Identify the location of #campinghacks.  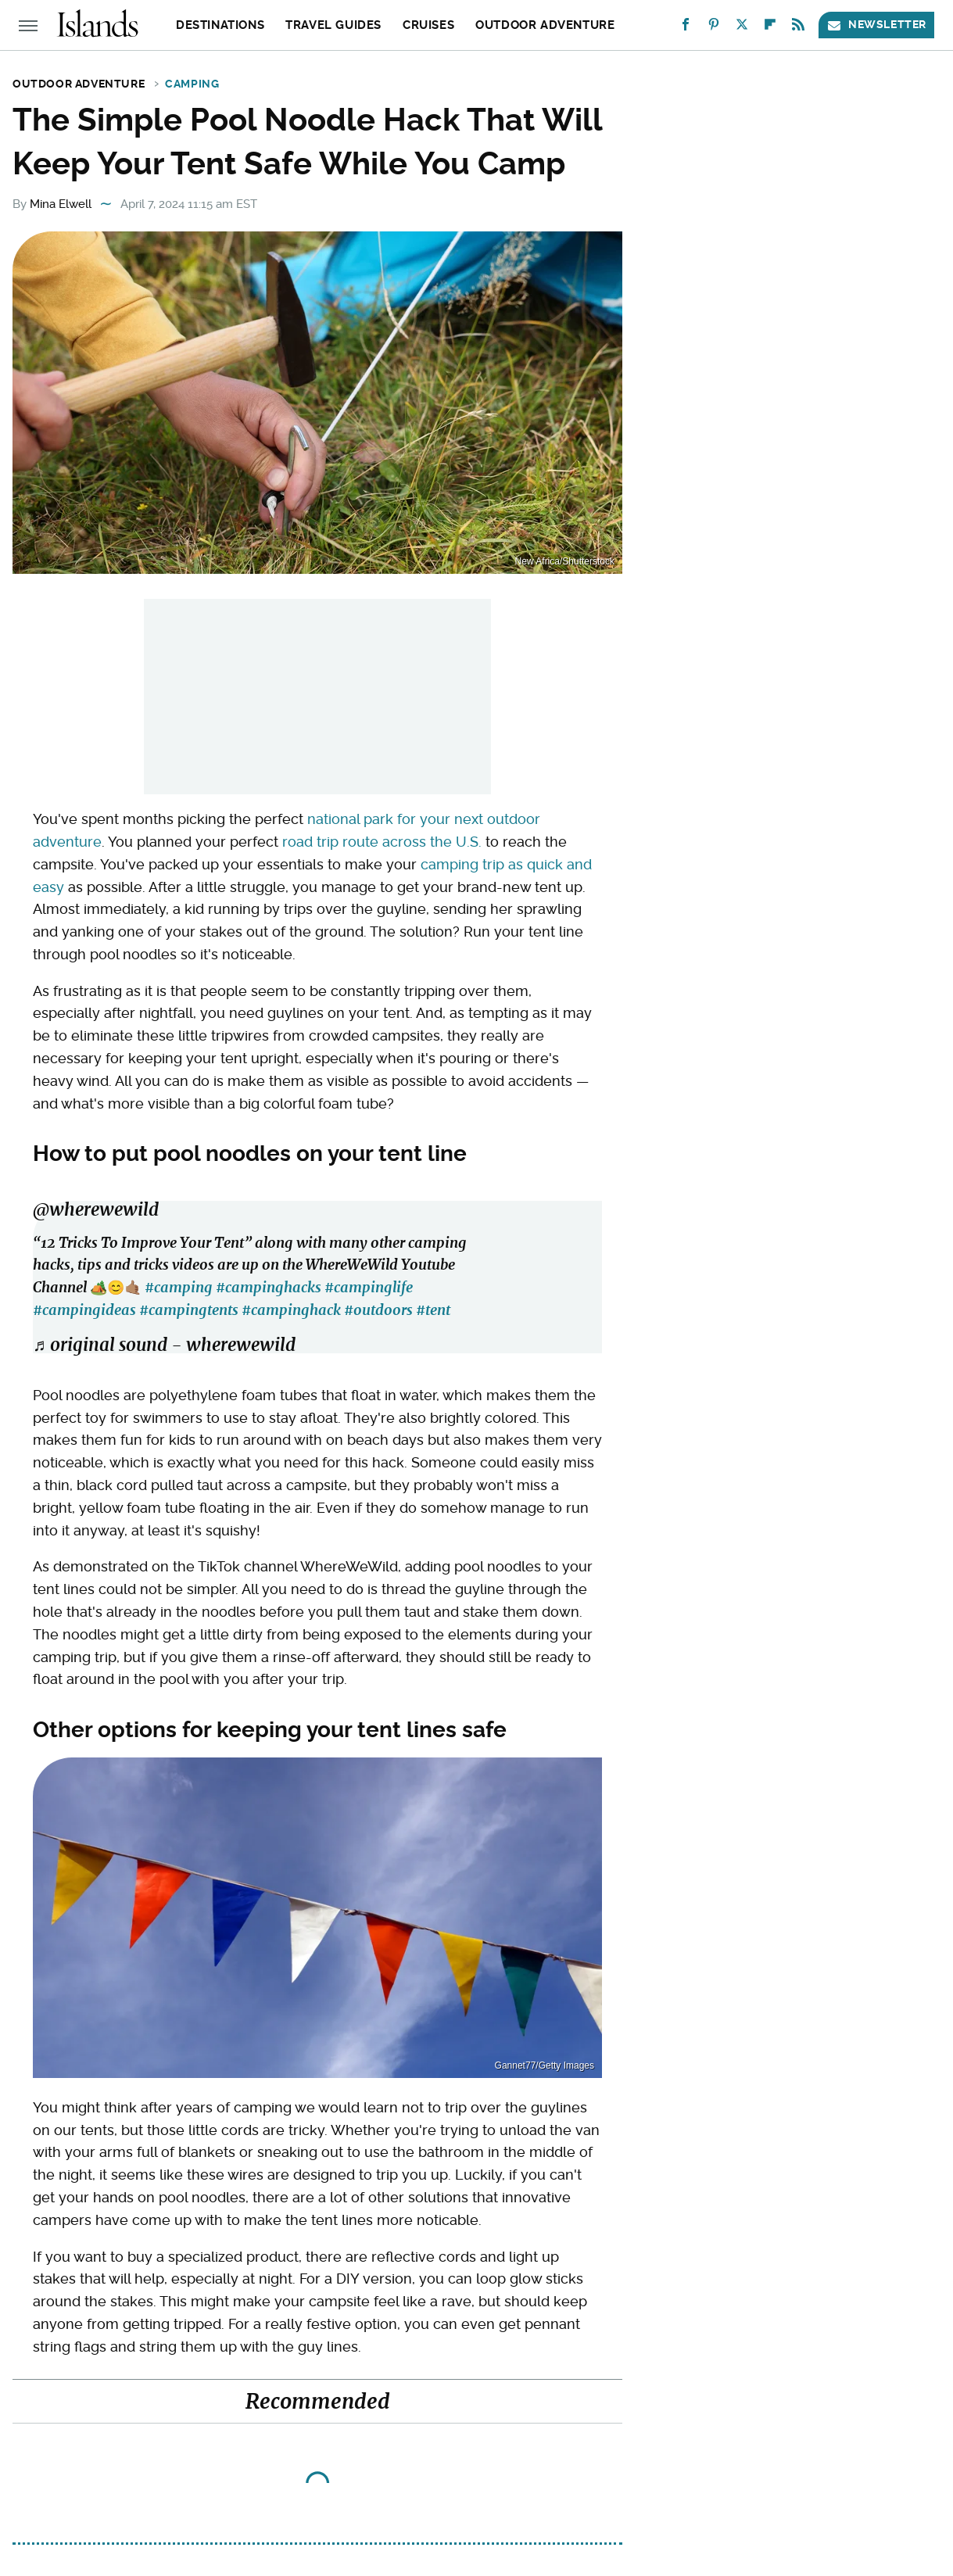
(268, 1287).